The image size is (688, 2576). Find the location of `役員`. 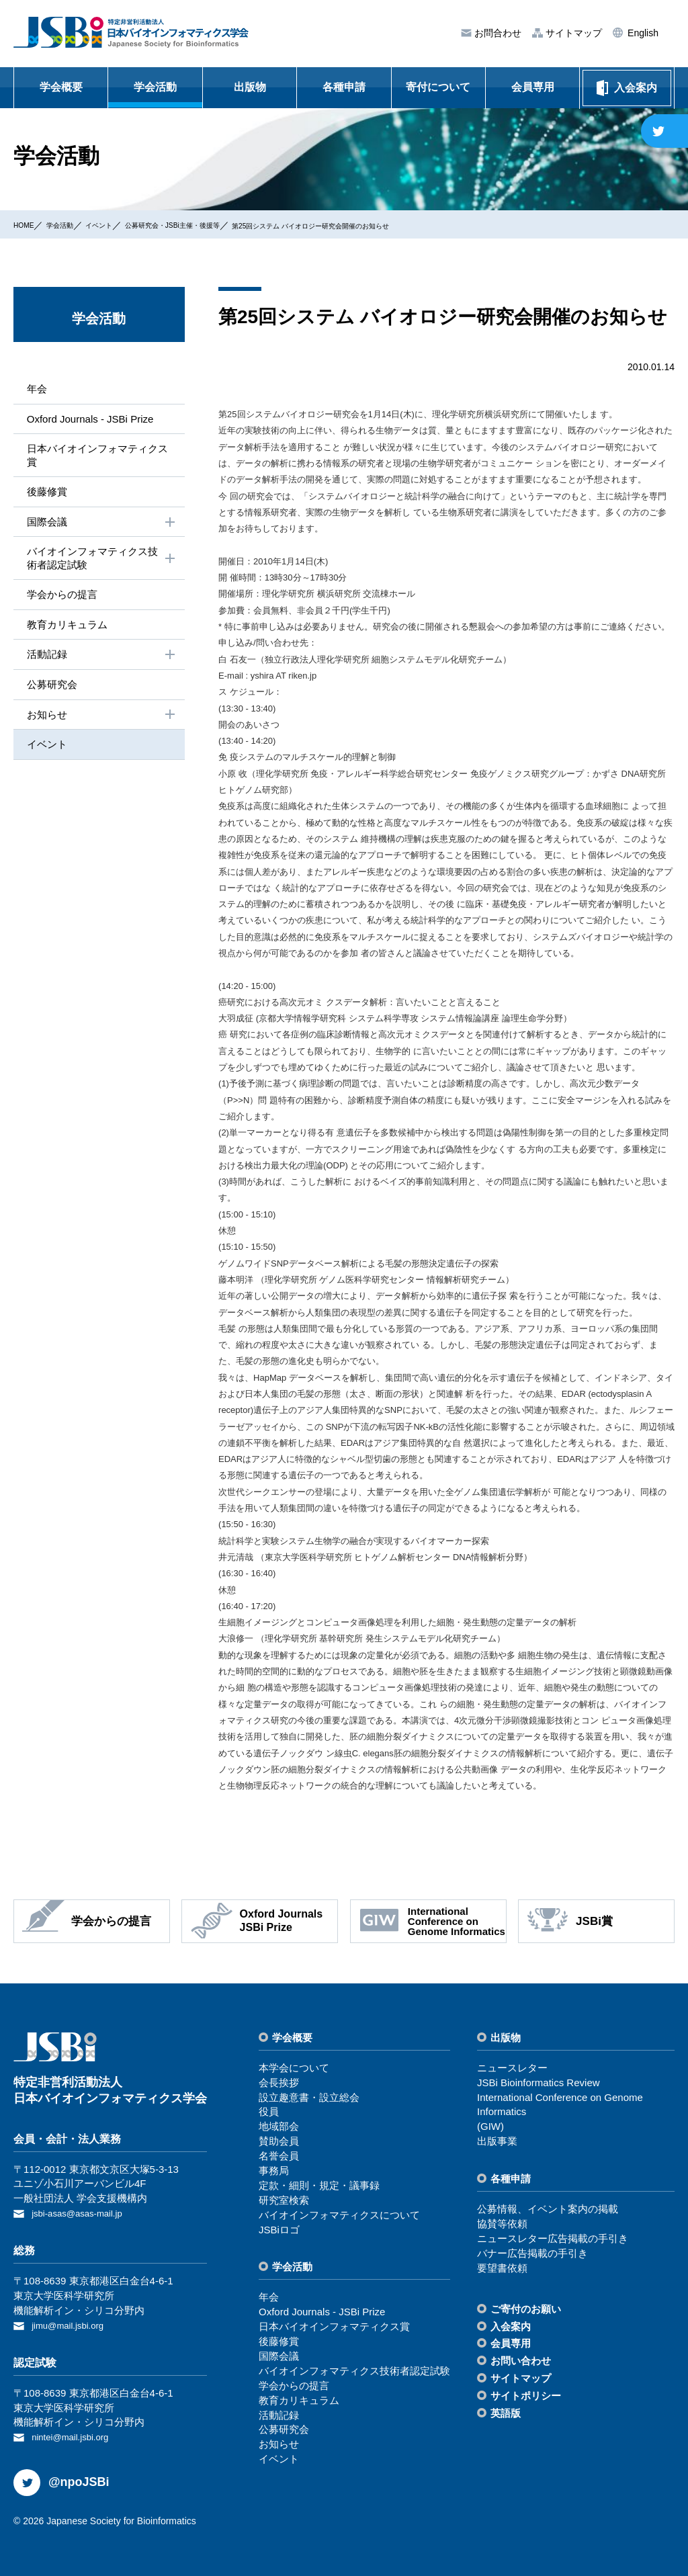

役員 is located at coordinates (269, 2111).